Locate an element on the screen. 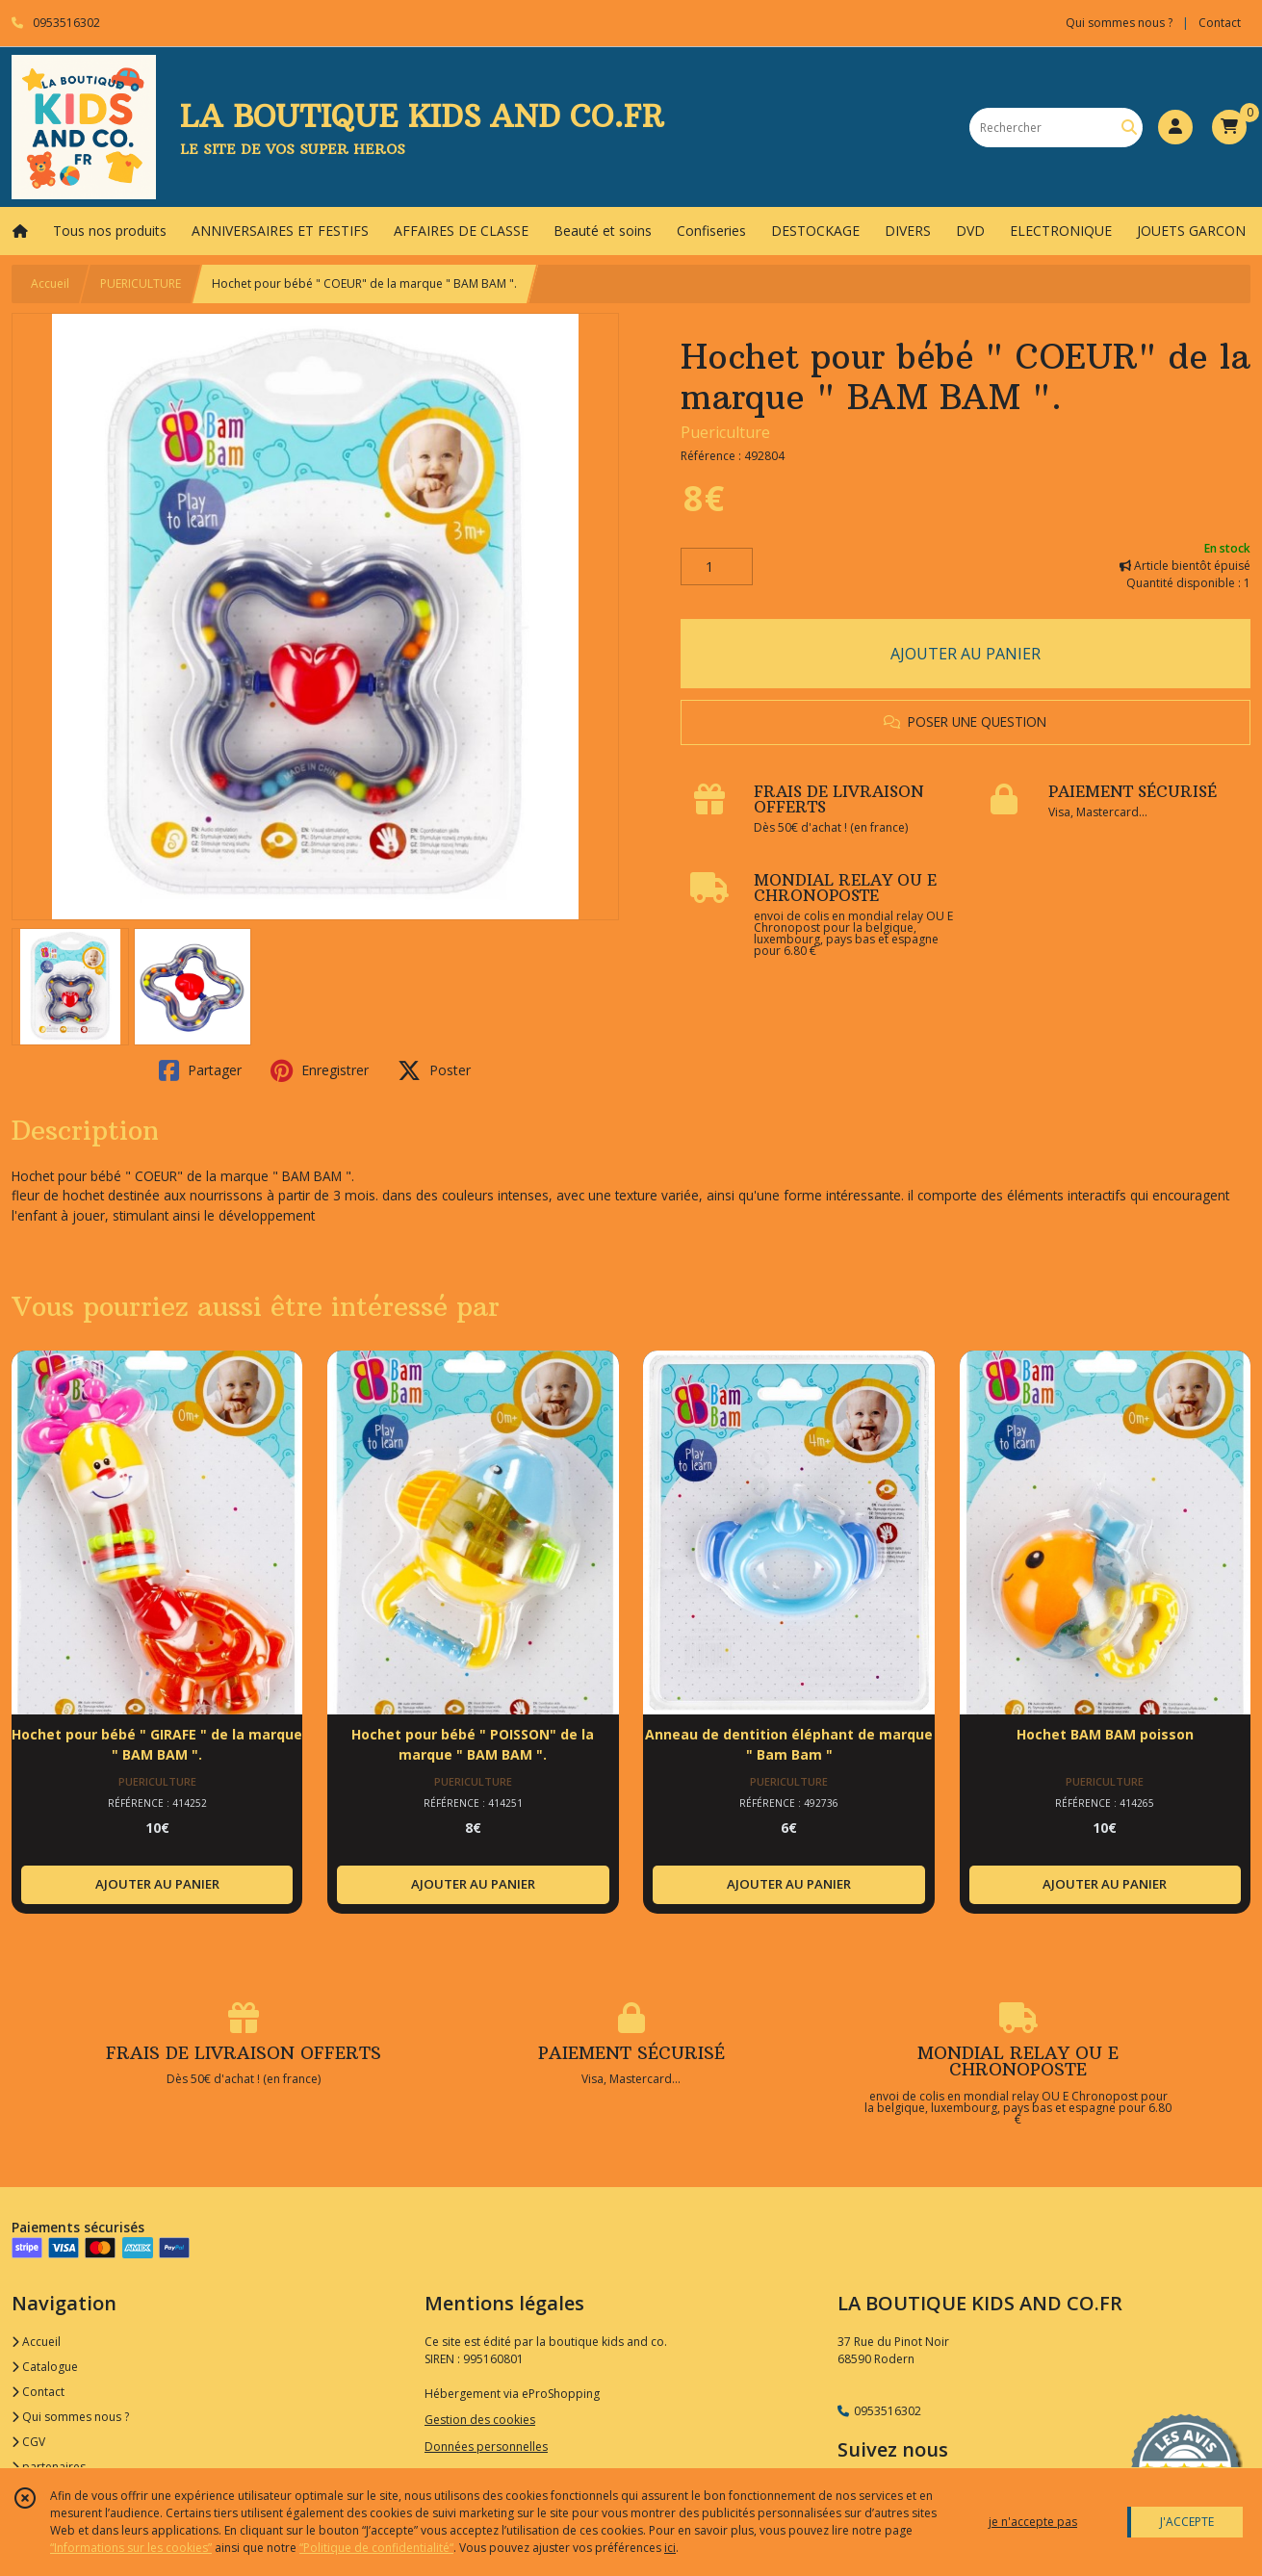 The image size is (1262, 2576). [Quantité] is located at coordinates (717, 567).